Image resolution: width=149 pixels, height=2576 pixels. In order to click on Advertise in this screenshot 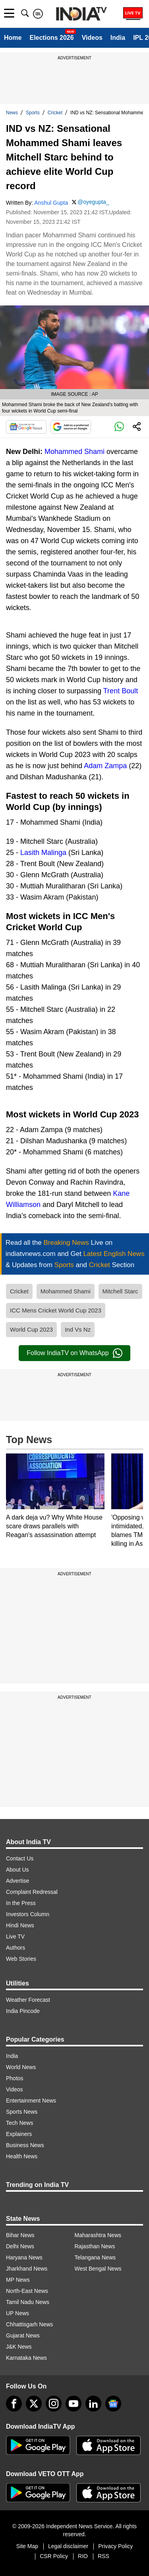, I will do `click(17, 1881)`.